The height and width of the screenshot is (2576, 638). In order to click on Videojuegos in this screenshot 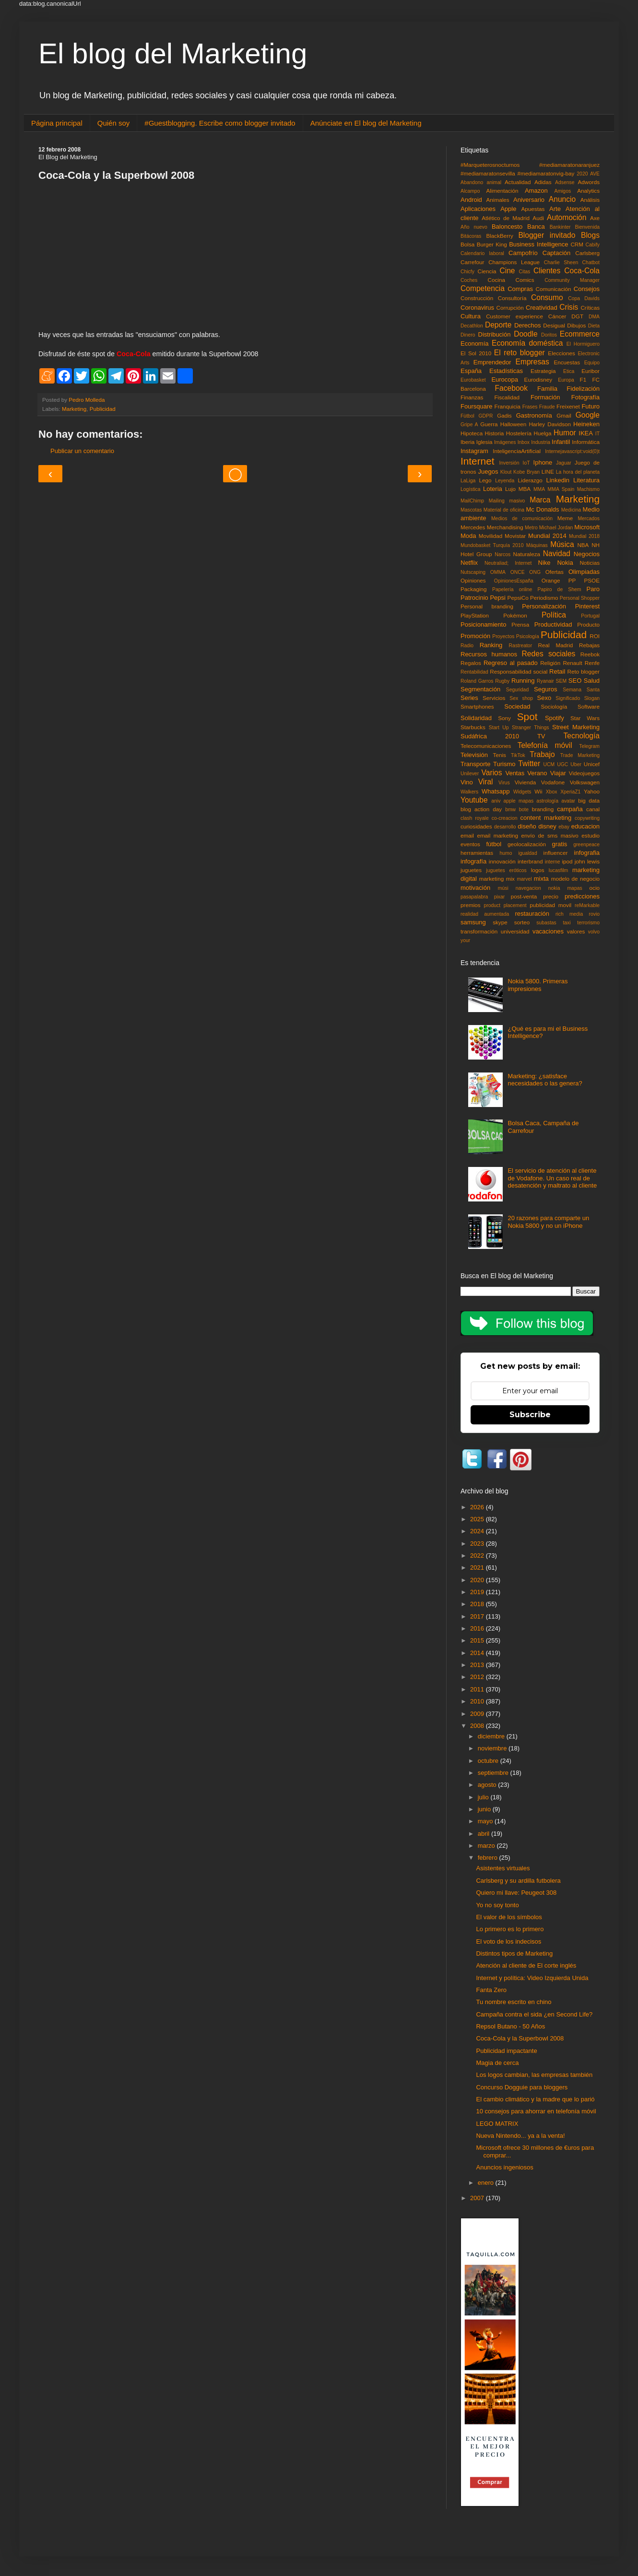, I will do `click(584, 773)`.